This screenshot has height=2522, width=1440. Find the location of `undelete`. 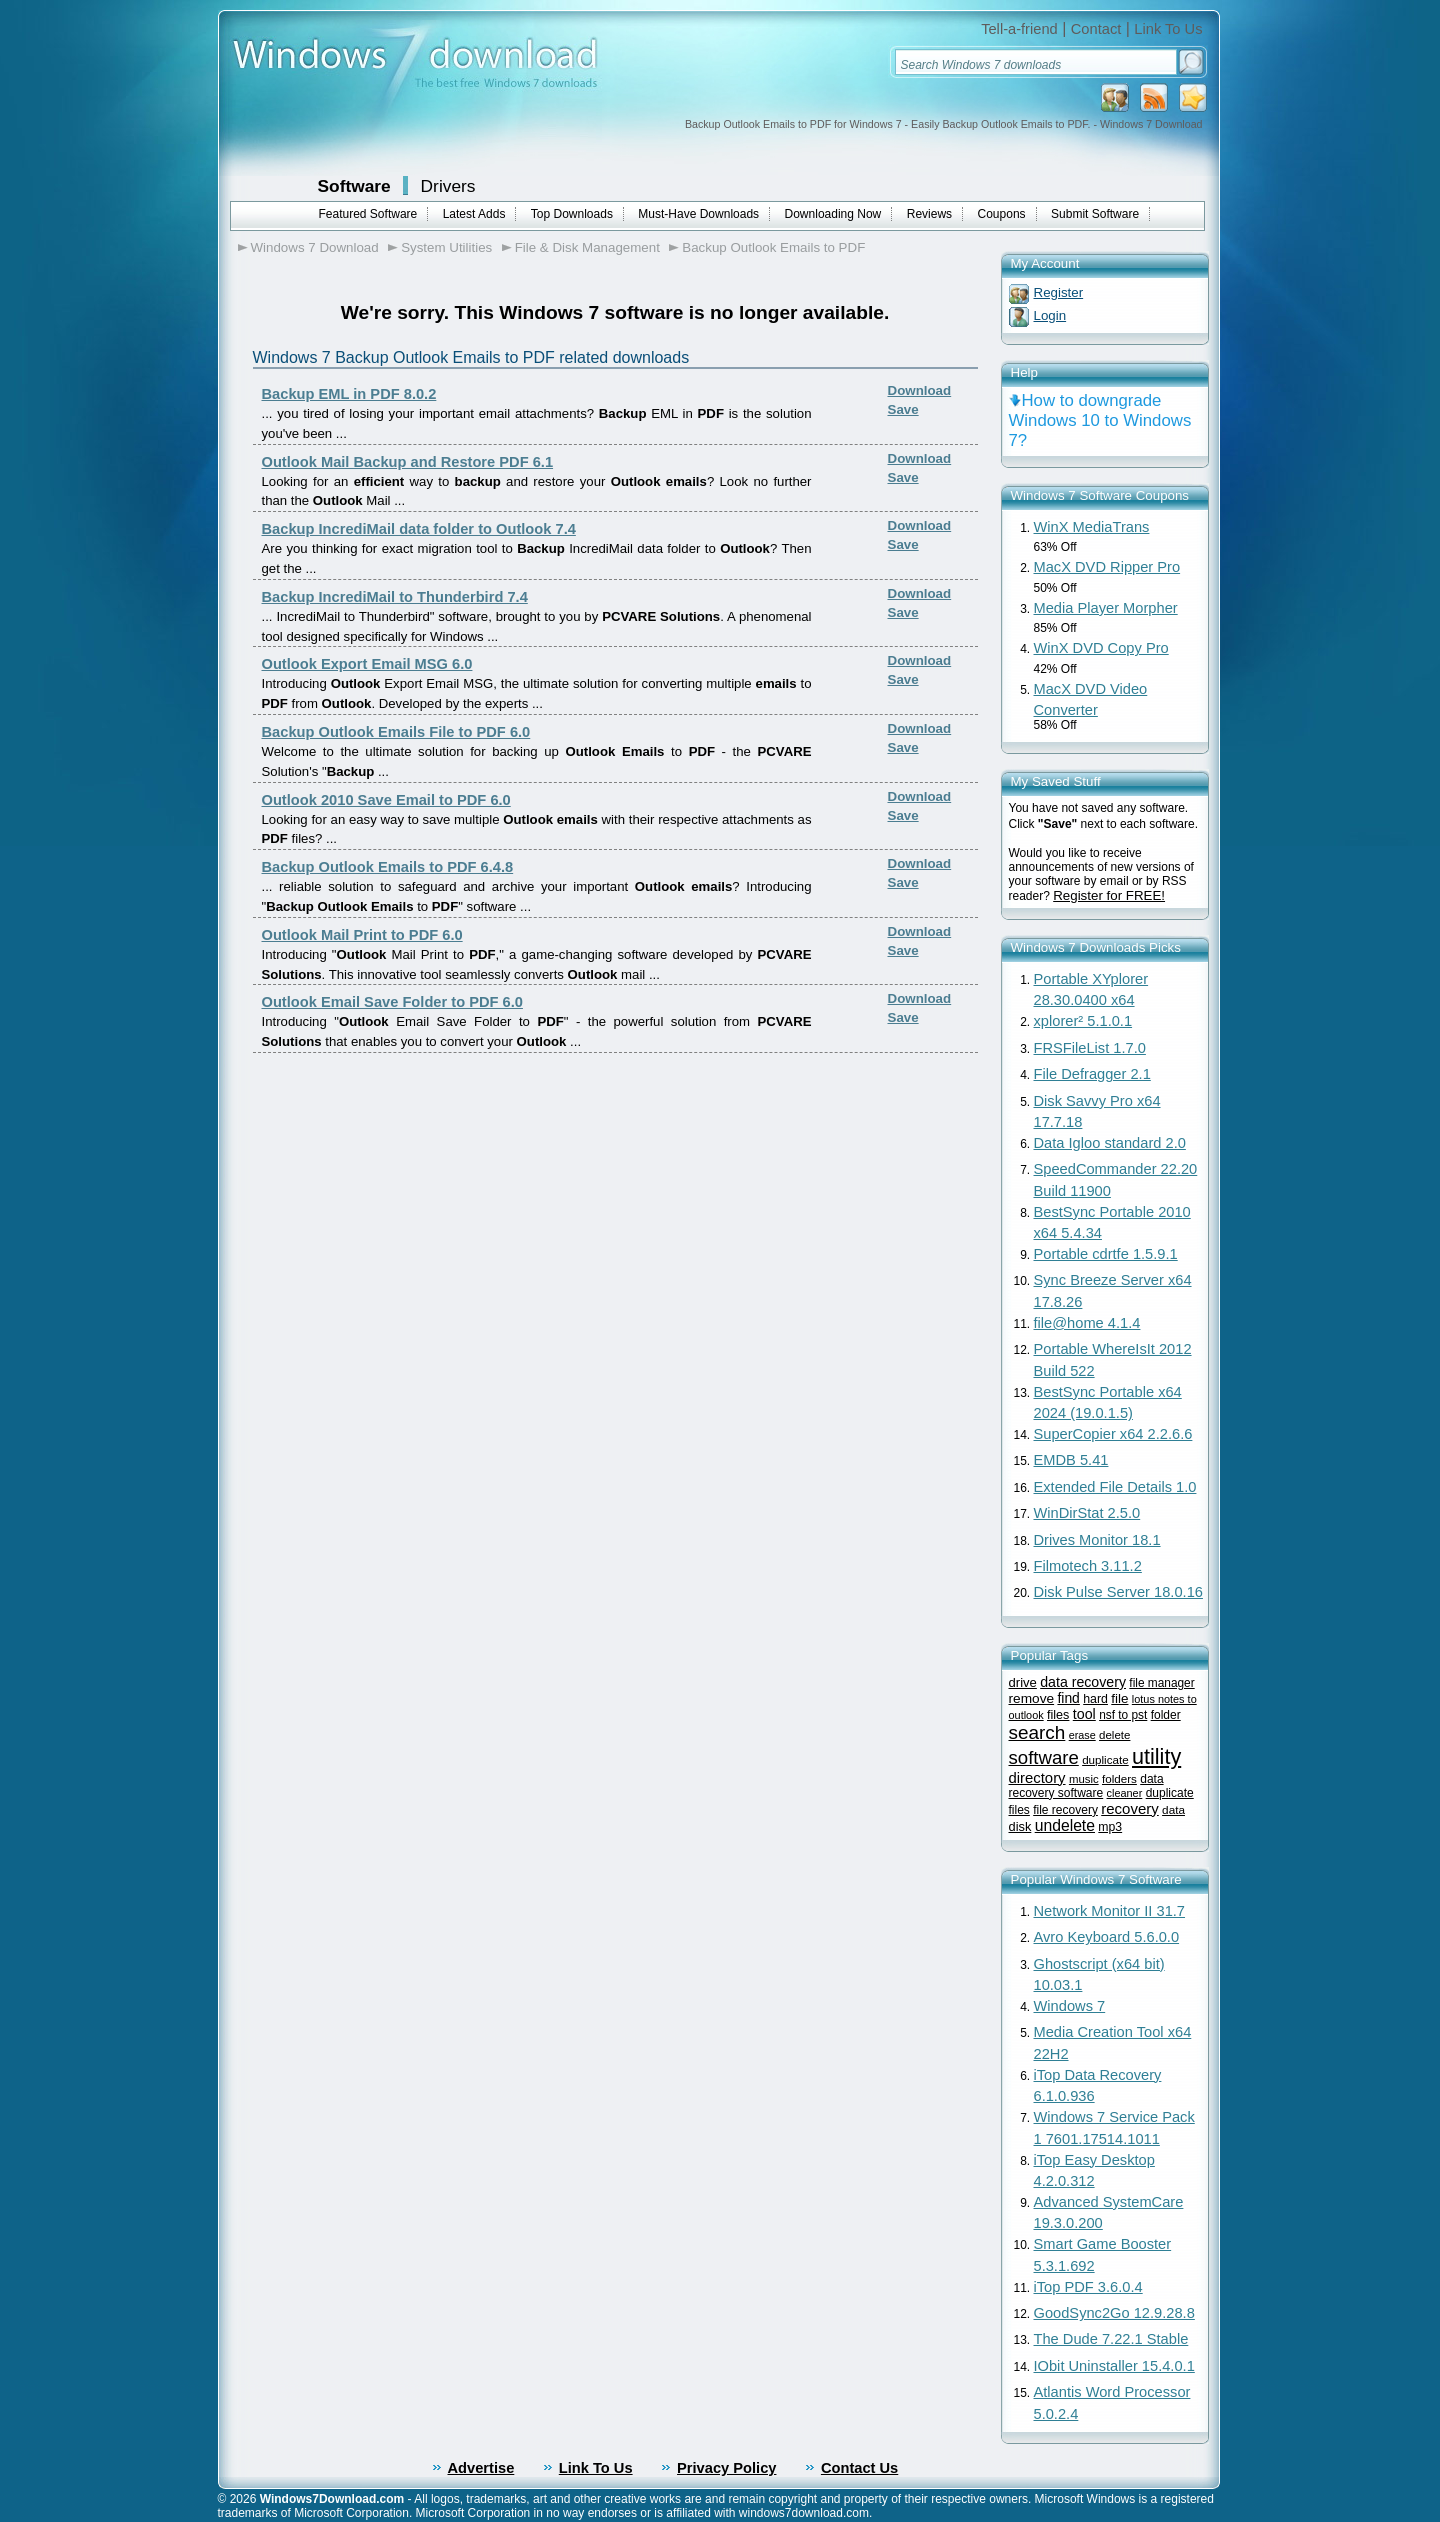

undelete is located at coordinates (1065, 1825).